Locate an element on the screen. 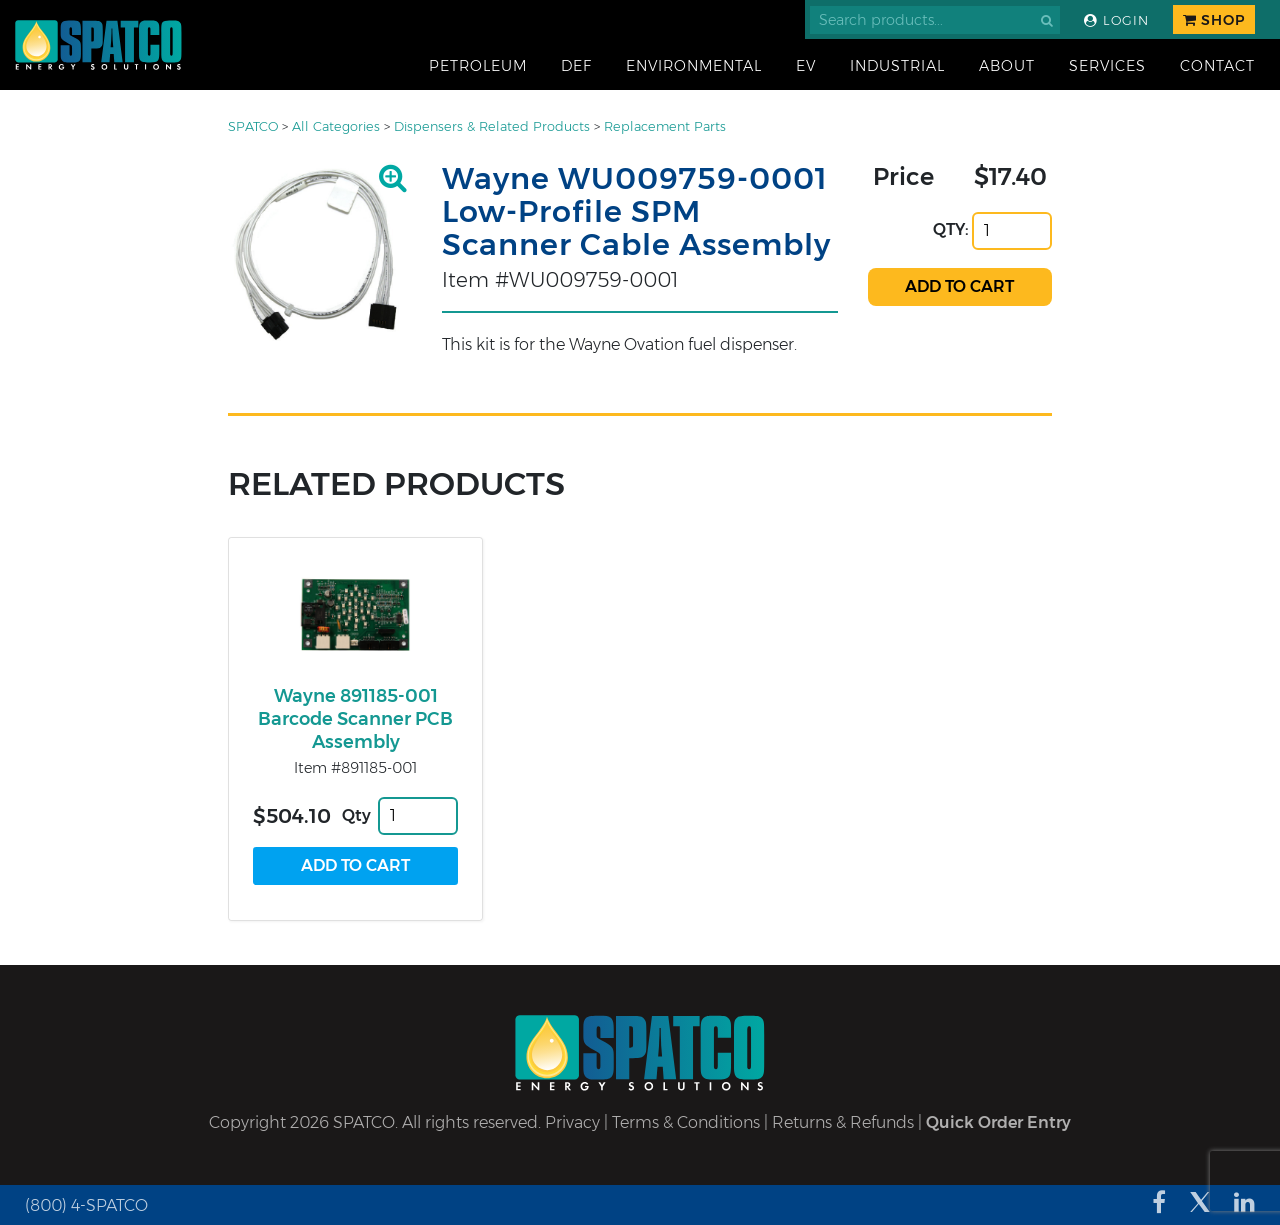  Industrial is located at coordinates (897, 66).